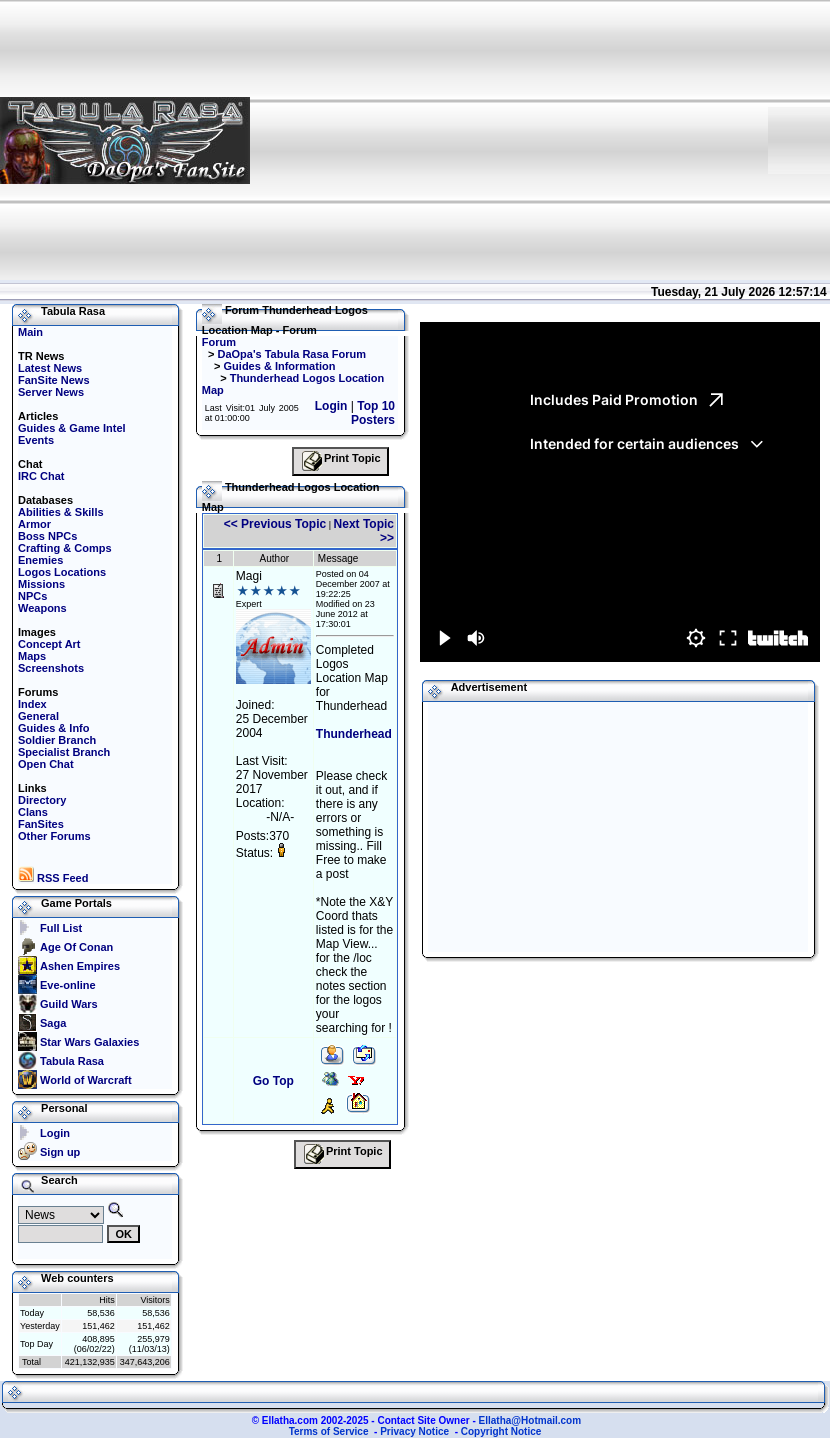 The image size is (830, 1438). Describe the element at coordinates (273, 1081) in the screenshot. I see `Go Top` at that location.